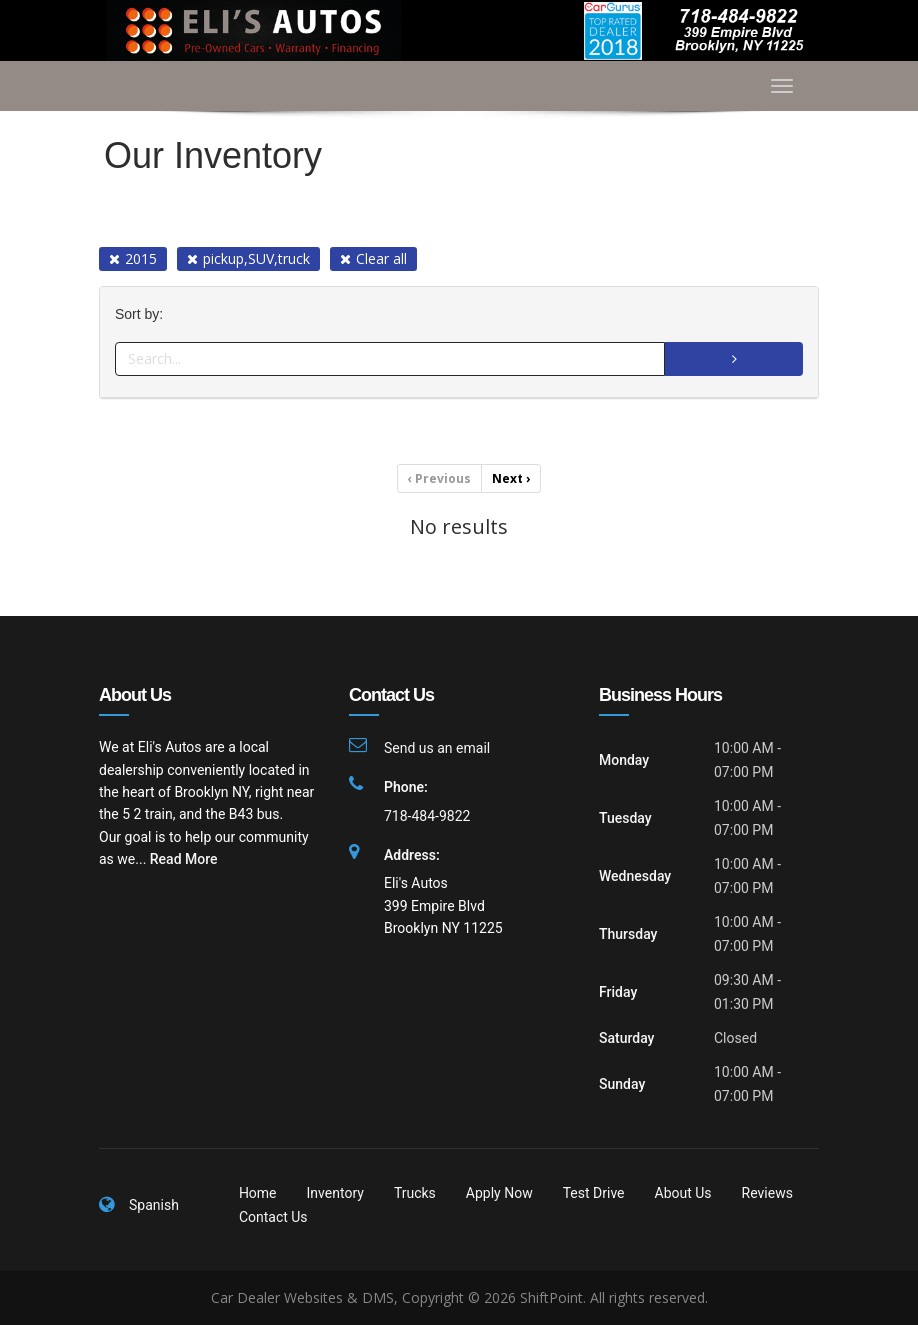  I want to click on Sort by:, so click(143, 314).